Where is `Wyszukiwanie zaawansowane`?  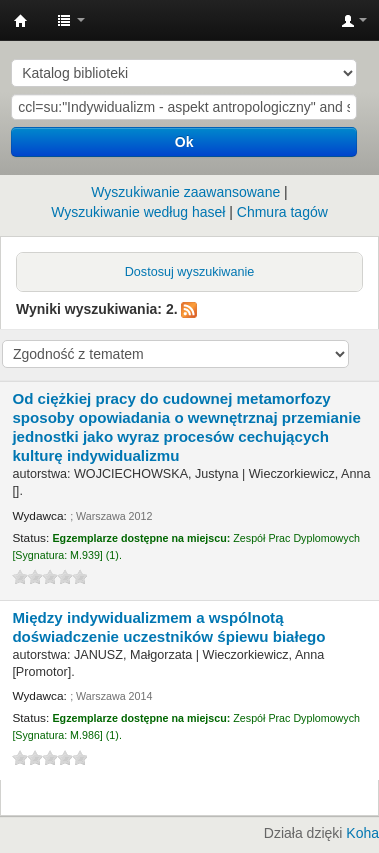
Wyszukiwanie zaawansowane is located at coordinates (185, 192).